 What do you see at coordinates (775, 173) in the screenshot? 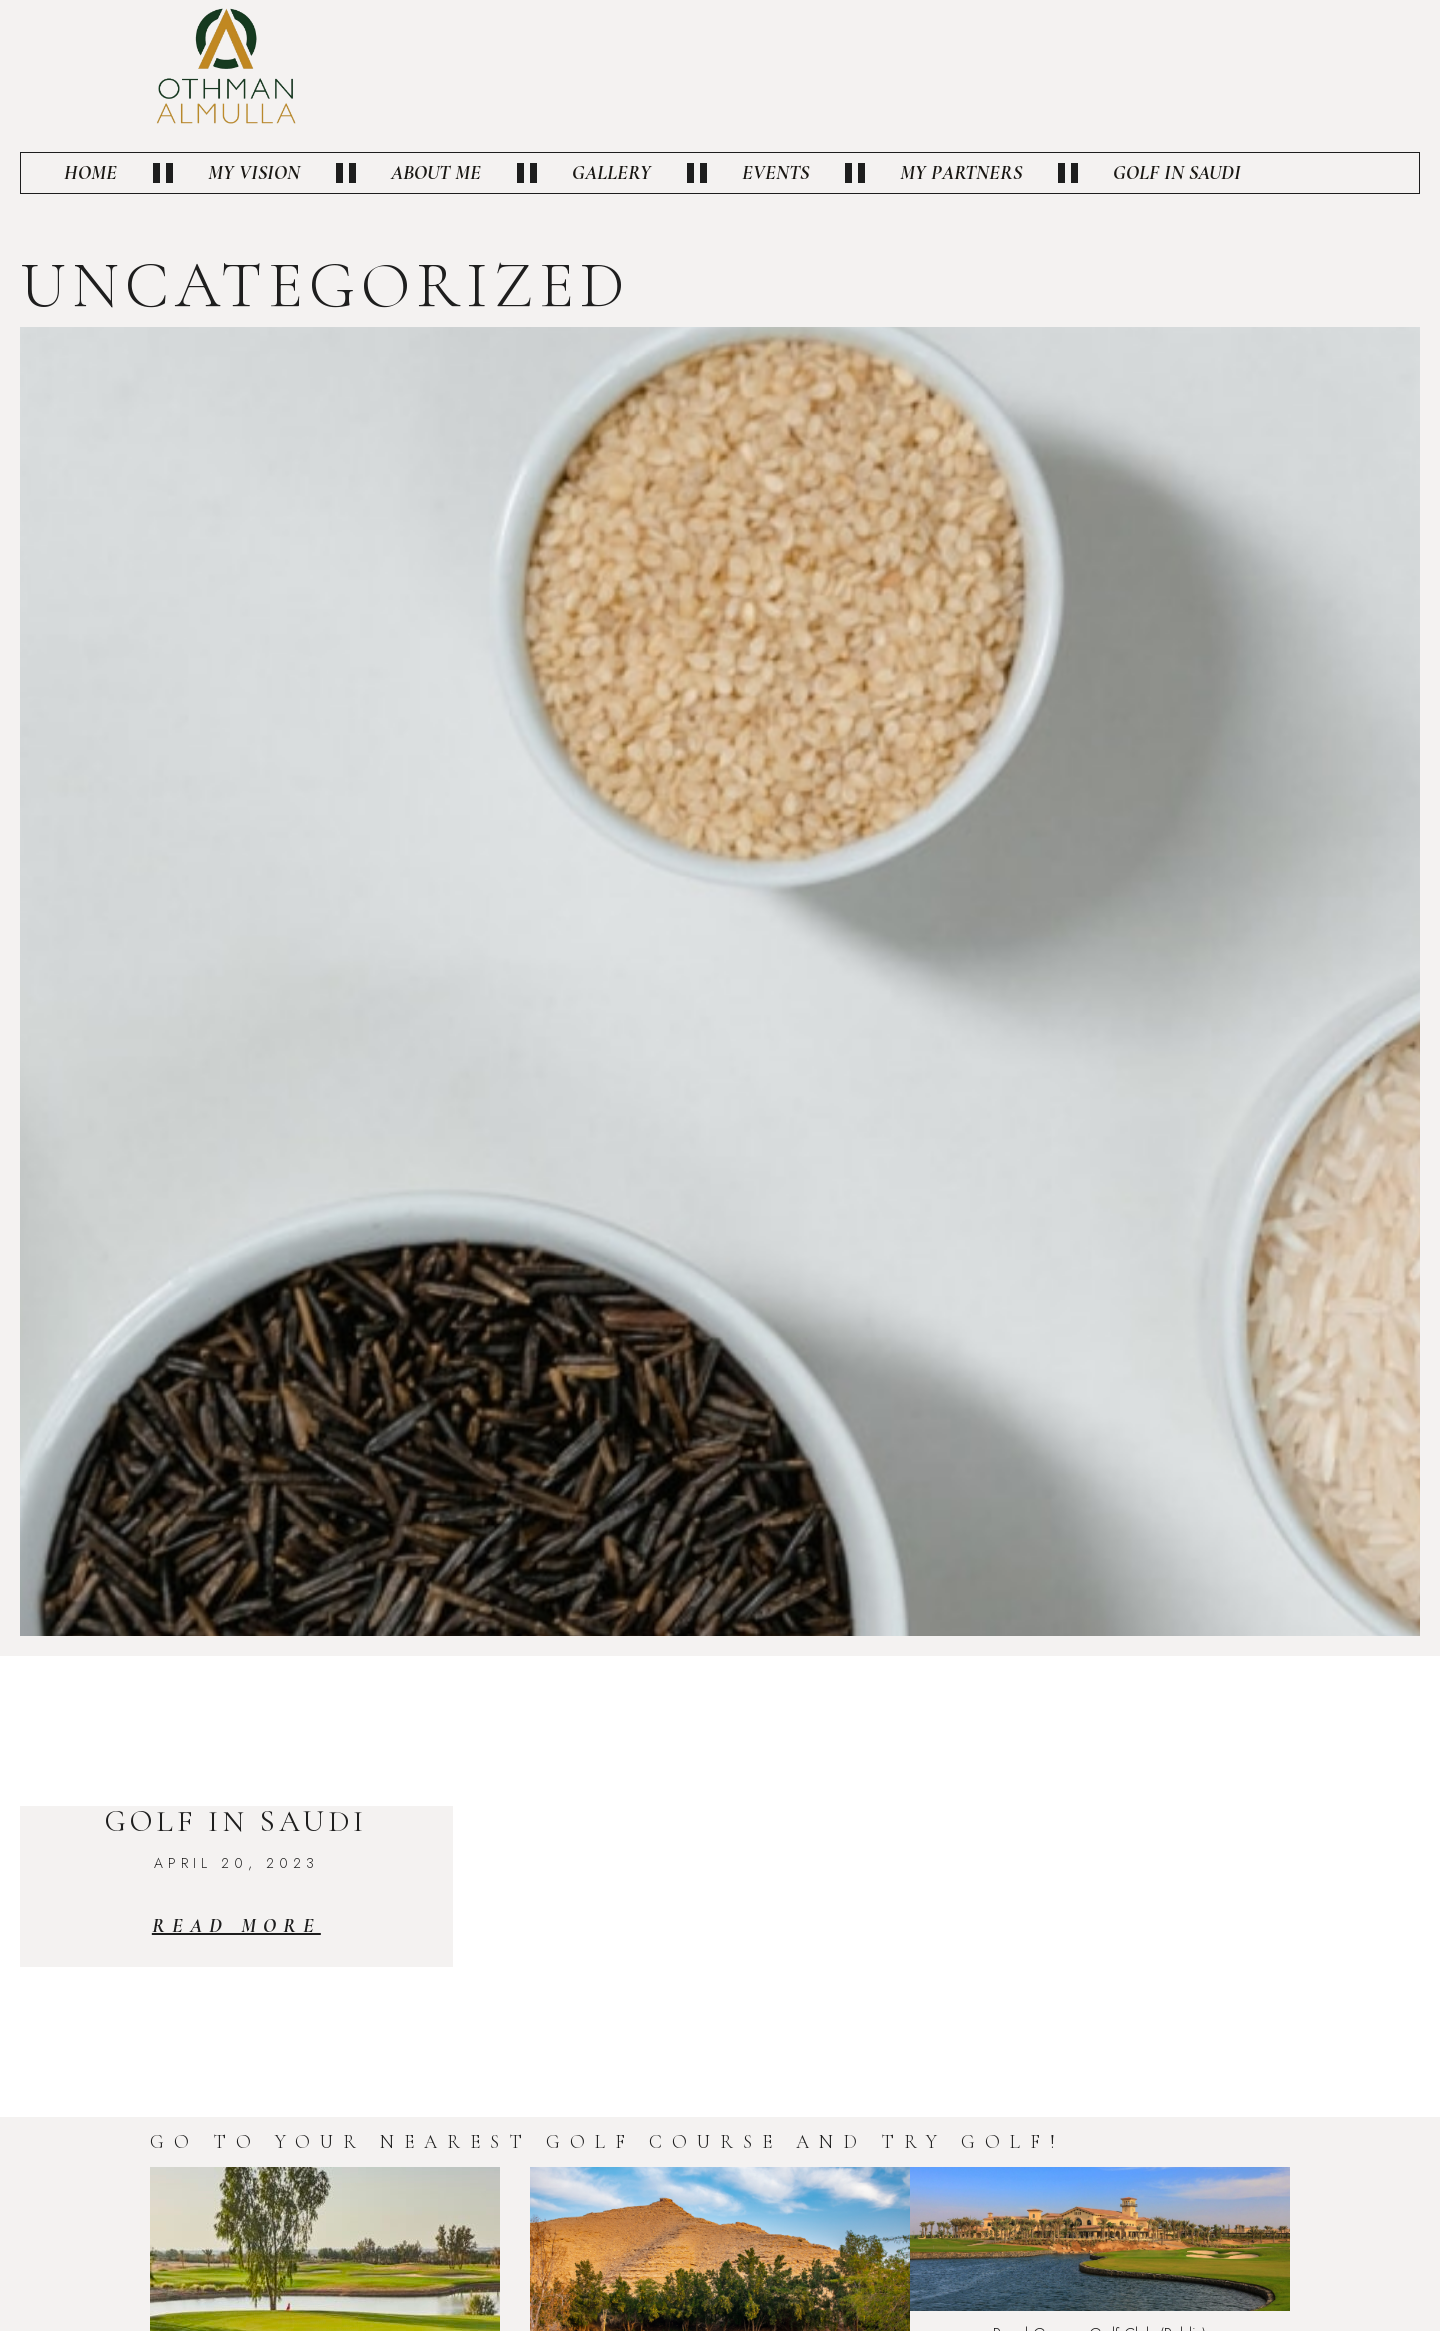
I see `Events` at bounding box center [775, 173].